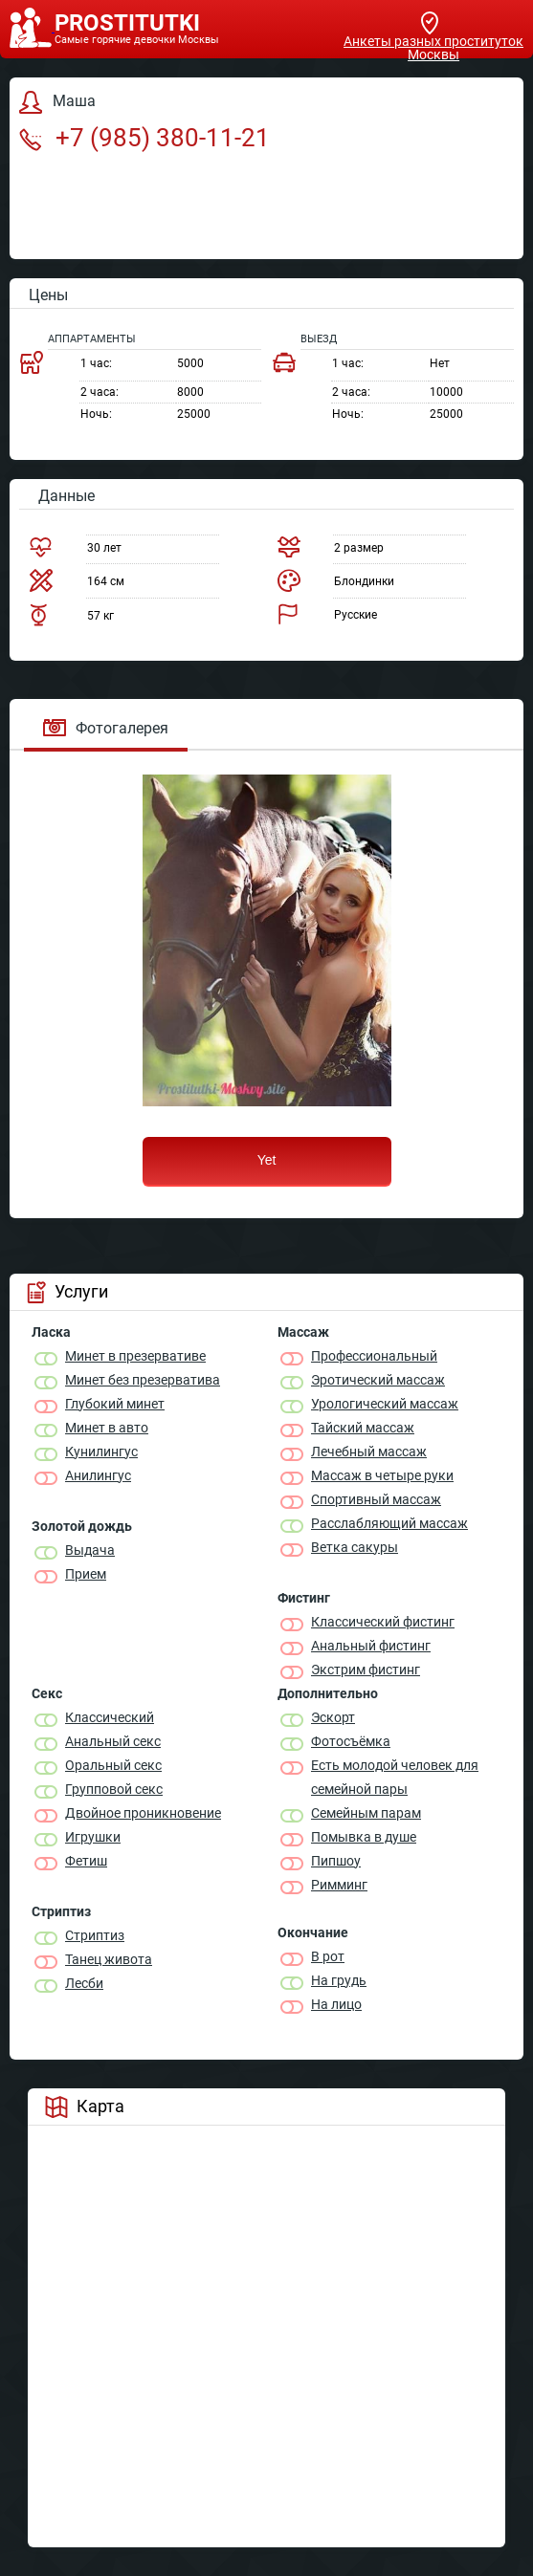 Image resolution: width=533 pixels, height=2576 pixels. What do you see at coordinates (366, 1813) in the screenshot?
I see `Семейным парам` at bounding box center [366, 1813].